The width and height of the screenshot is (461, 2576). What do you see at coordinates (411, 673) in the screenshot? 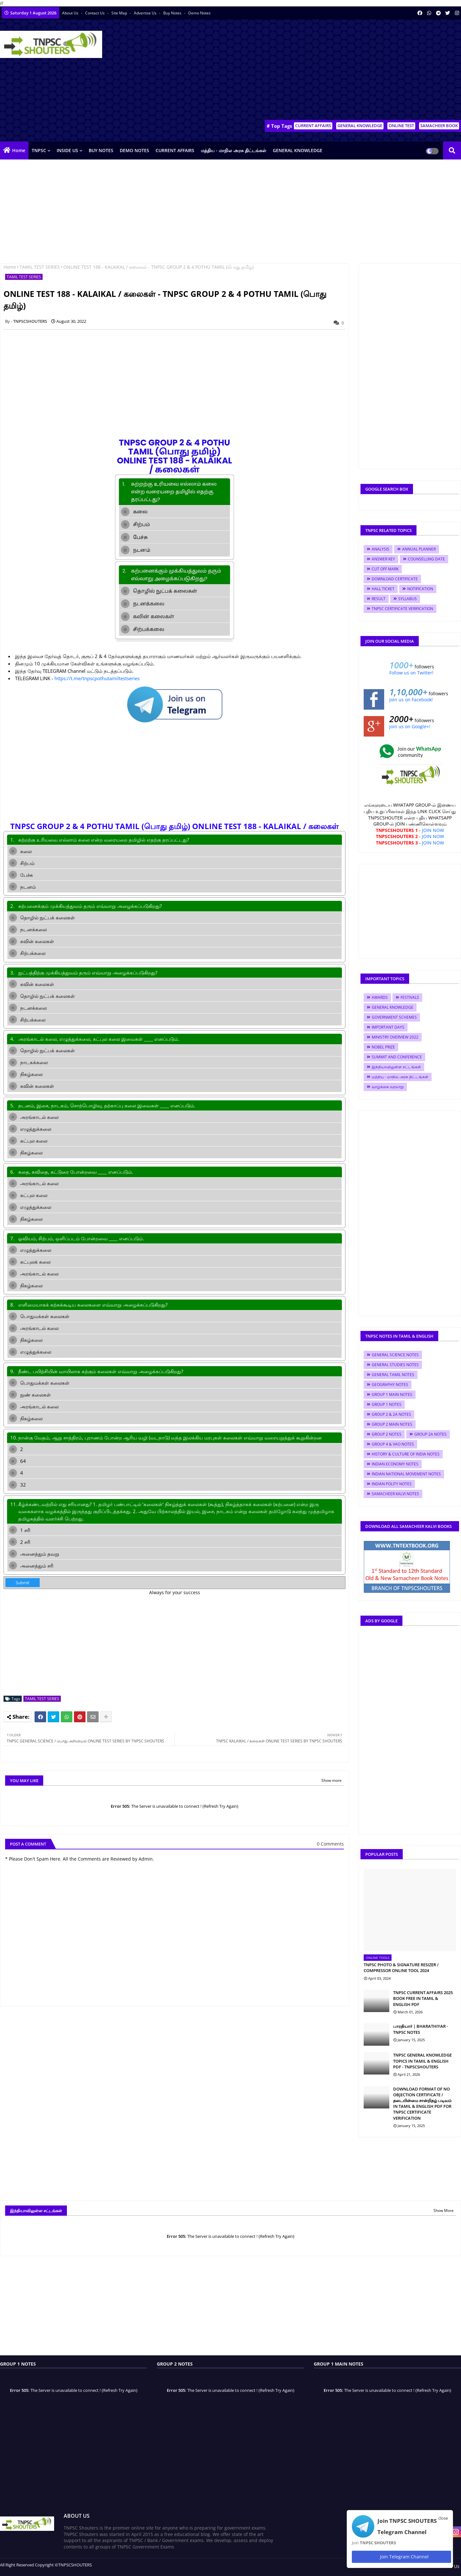
I see `Follow us on Twitter!` at bounding box center [411, 673].